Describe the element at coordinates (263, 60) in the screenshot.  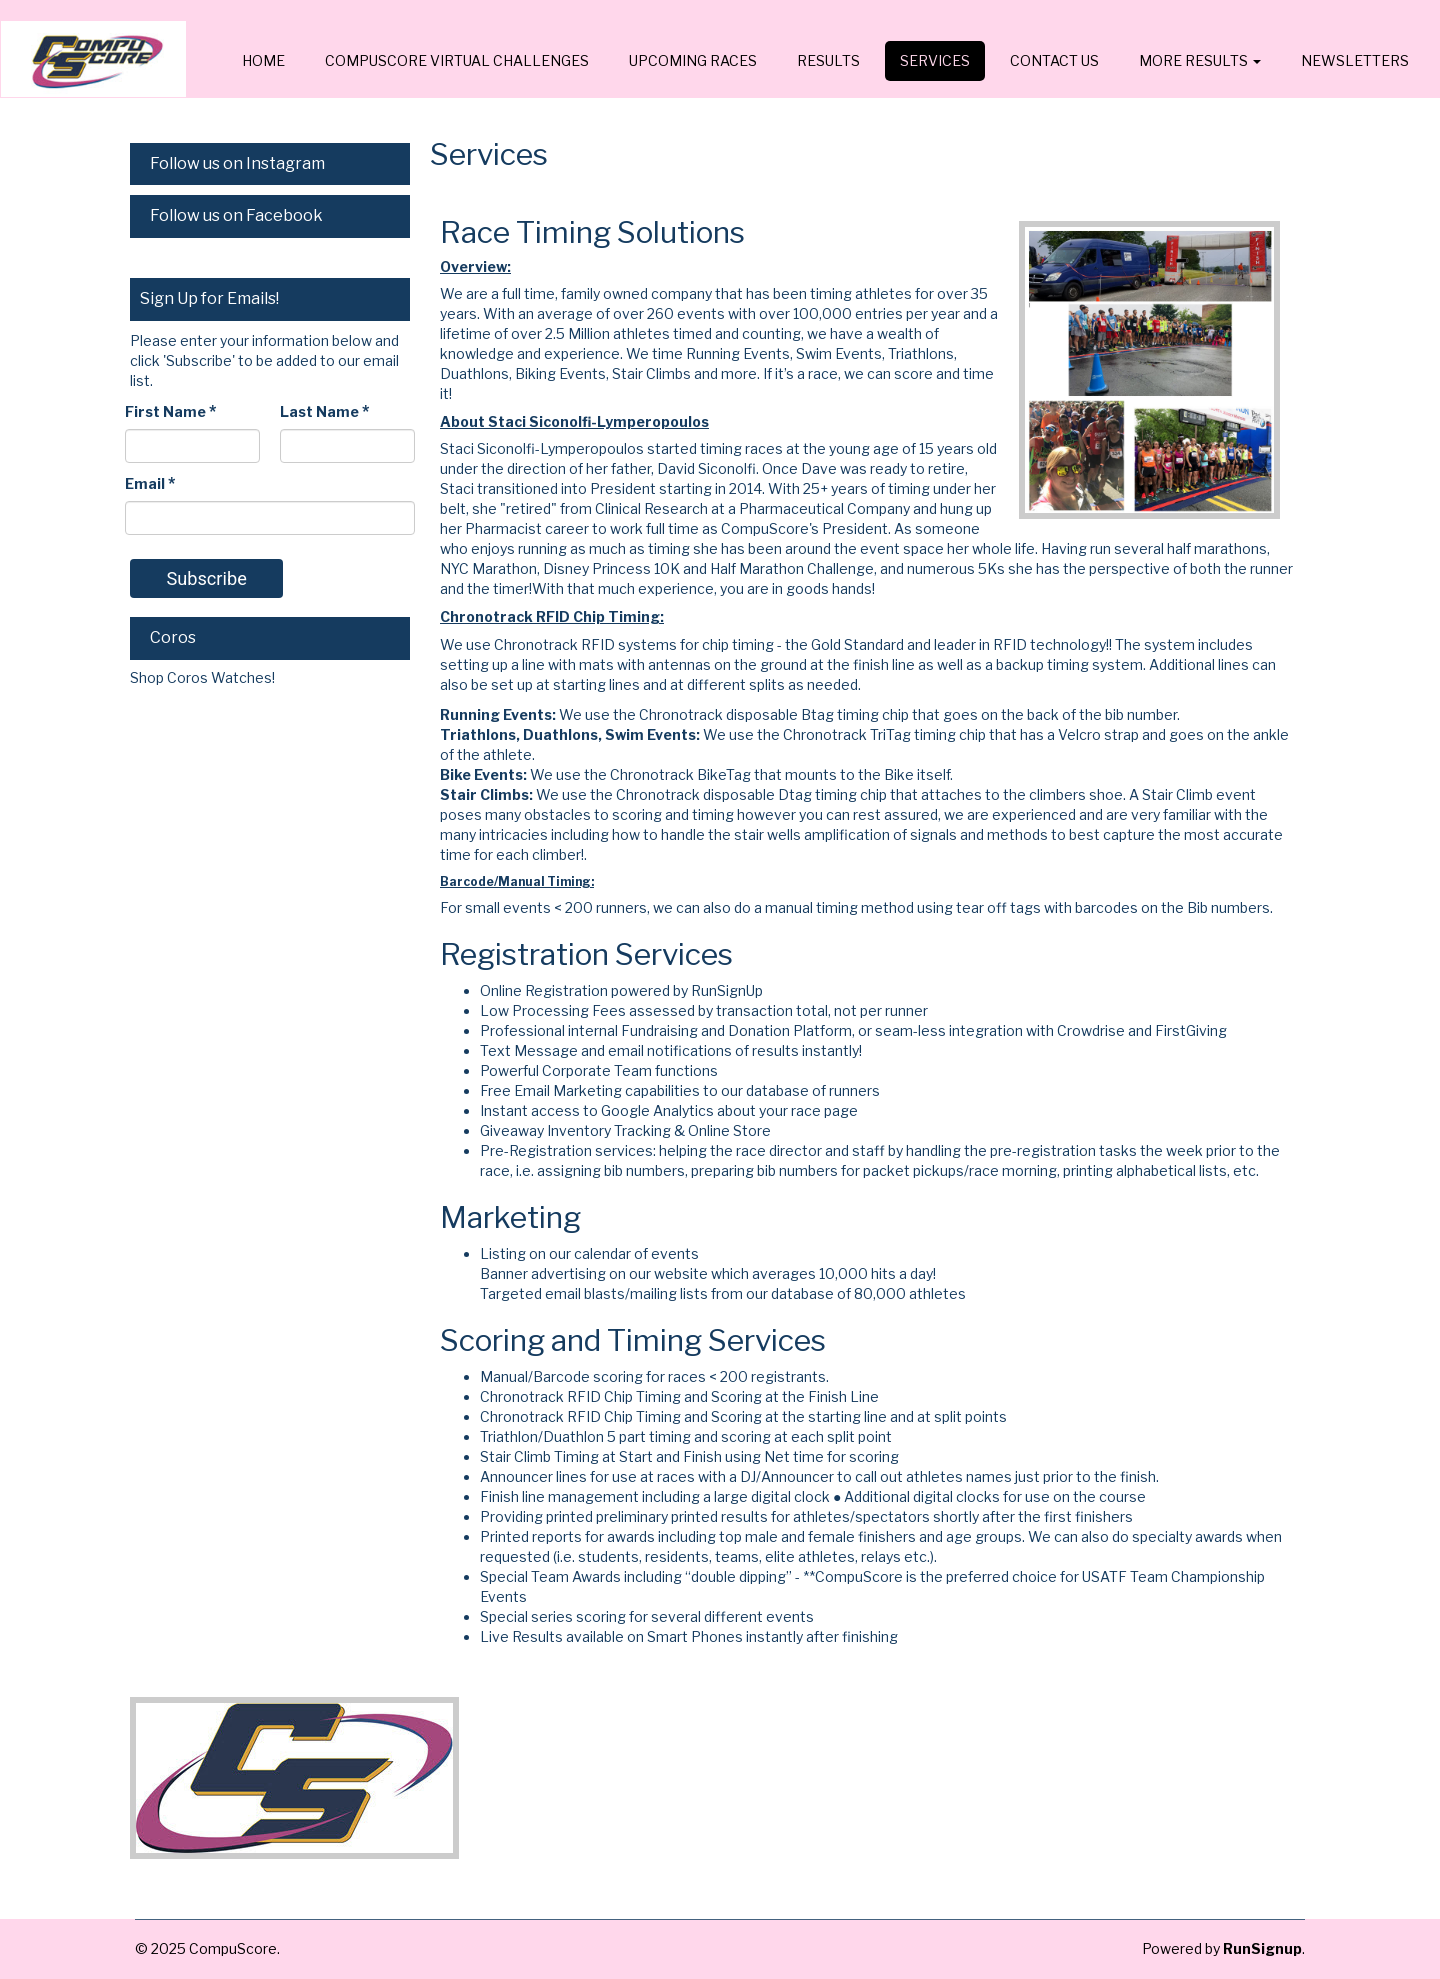
I see `Home` at that location.